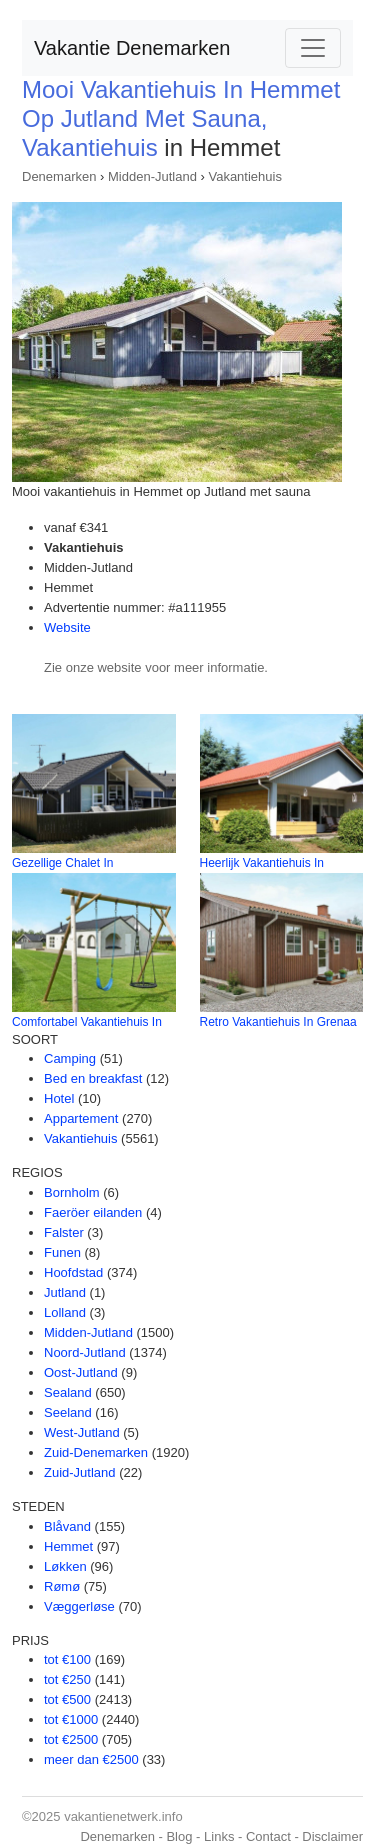  What do you see at coordinates (91, 1759) in the screenshot?
I see `meer dan €2500` at bounding box center [91, 1759].